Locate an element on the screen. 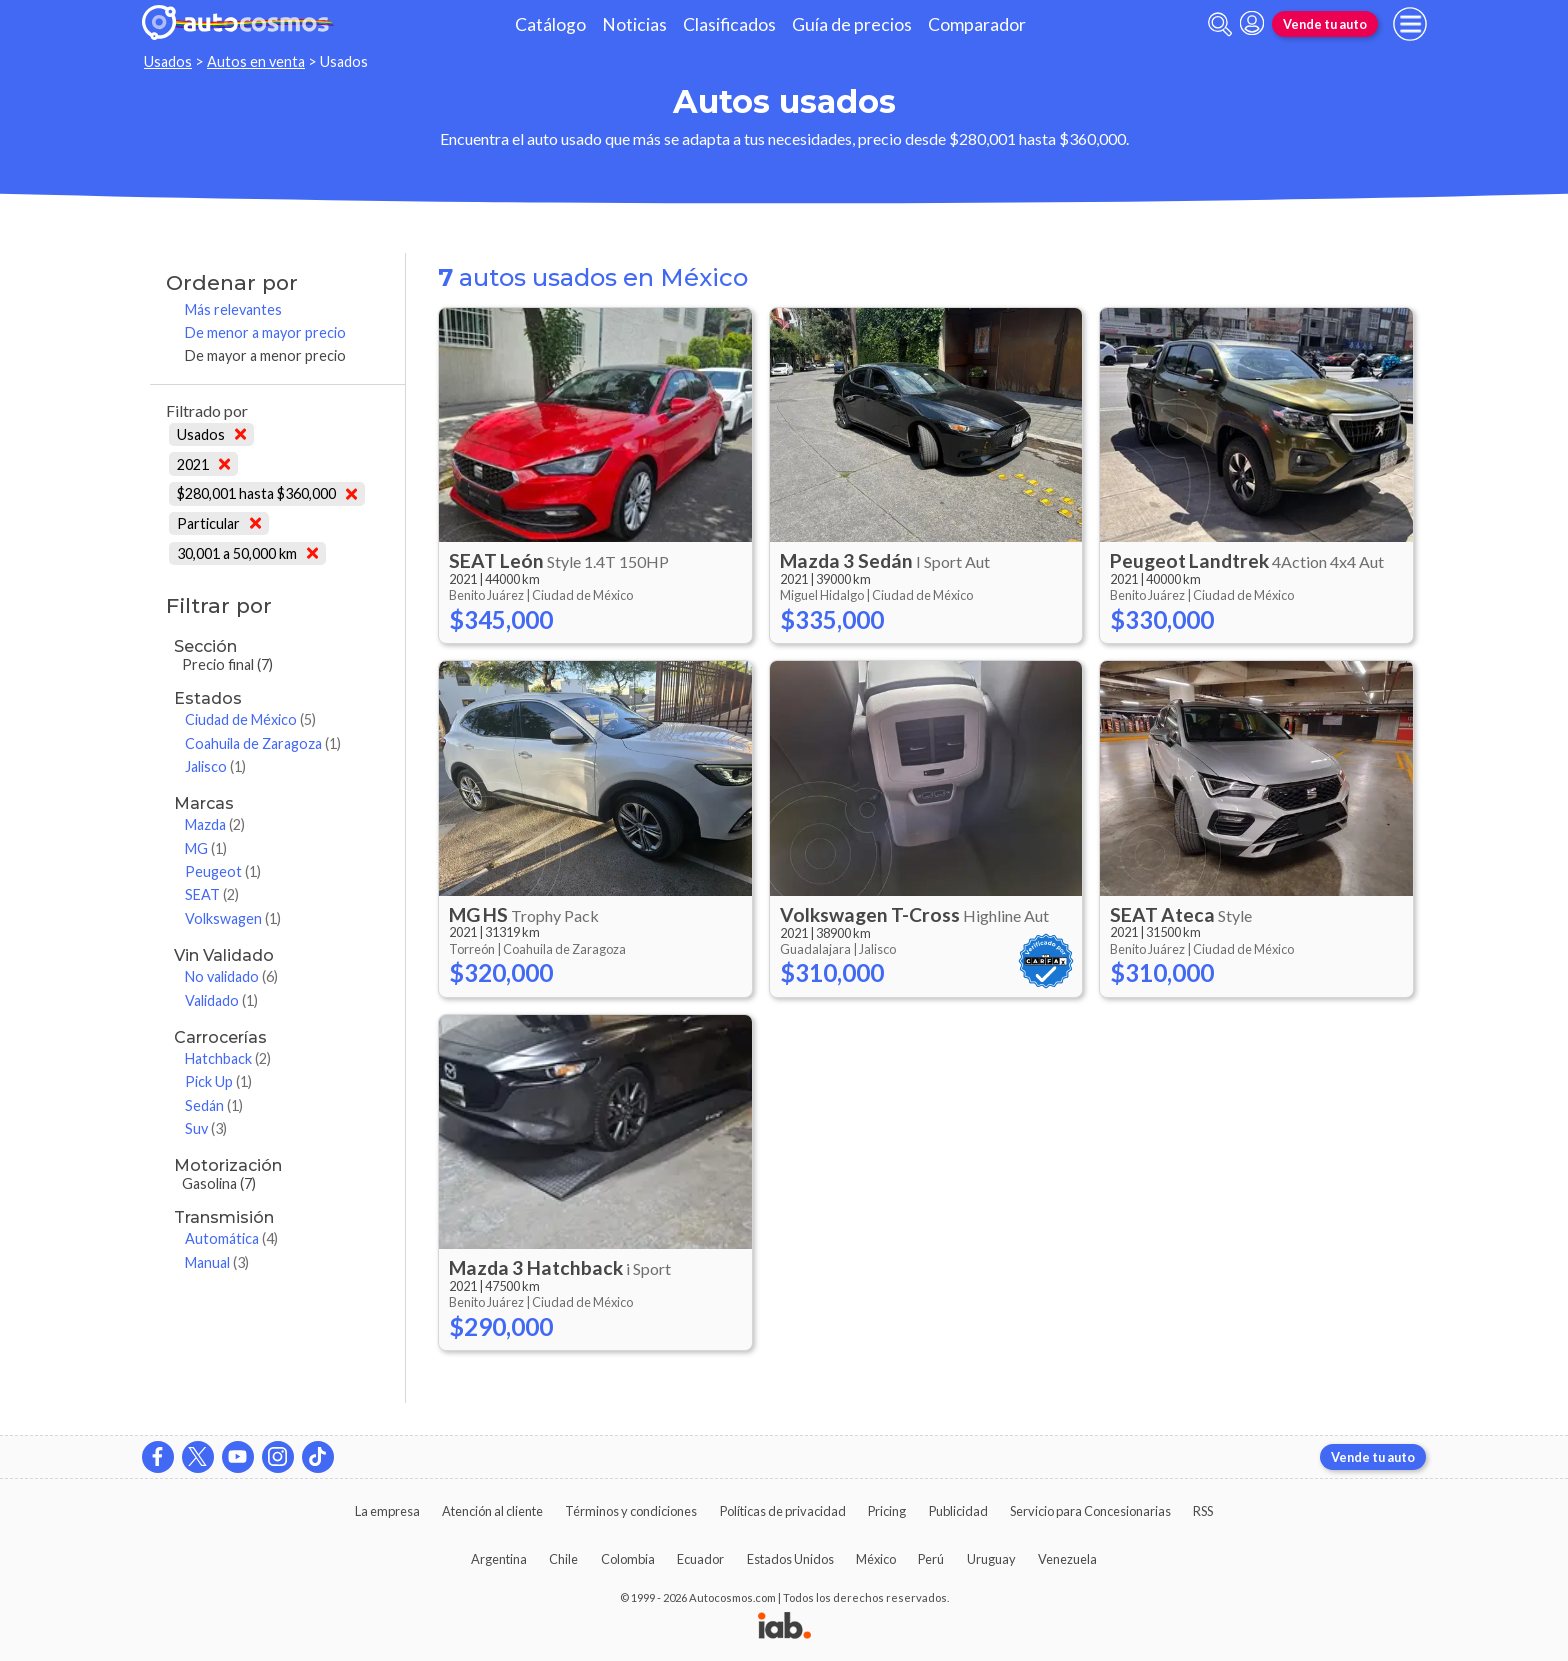 The width and height of the screenshot is (1568, 1661). Particular is located at coordinates (219, 523).